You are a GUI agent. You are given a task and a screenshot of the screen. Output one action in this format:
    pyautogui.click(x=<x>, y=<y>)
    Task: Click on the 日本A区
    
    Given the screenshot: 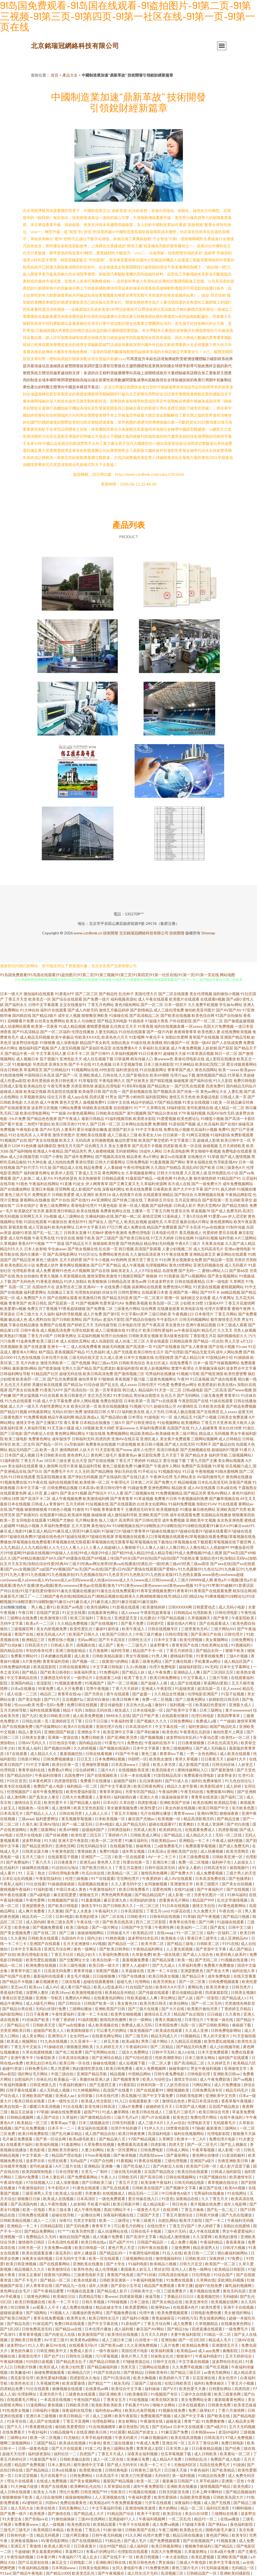 What is the action you would take?
    pyautogui.click(x=110, y=1802)
    